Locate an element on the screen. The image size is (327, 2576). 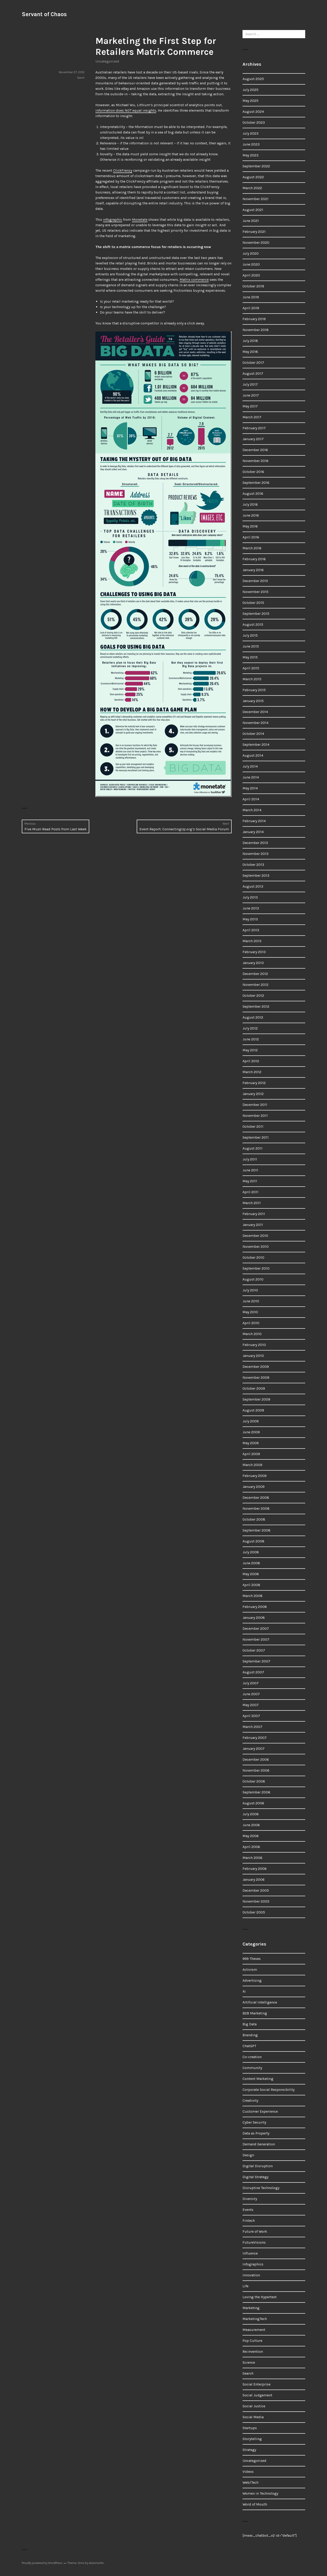
Gavin is located at coordinates (80, 77).